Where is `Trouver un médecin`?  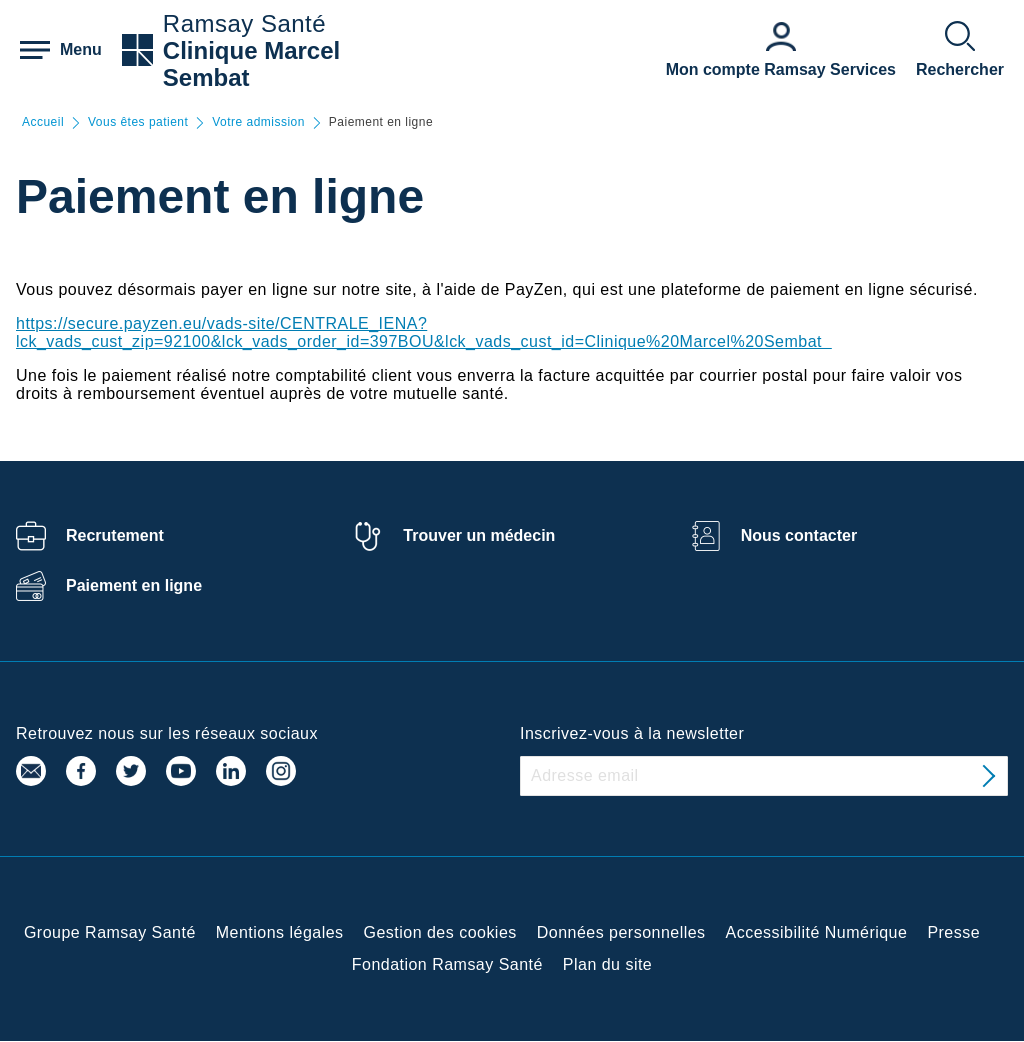 Trouver un médecin is located at coordinates (479, 535).